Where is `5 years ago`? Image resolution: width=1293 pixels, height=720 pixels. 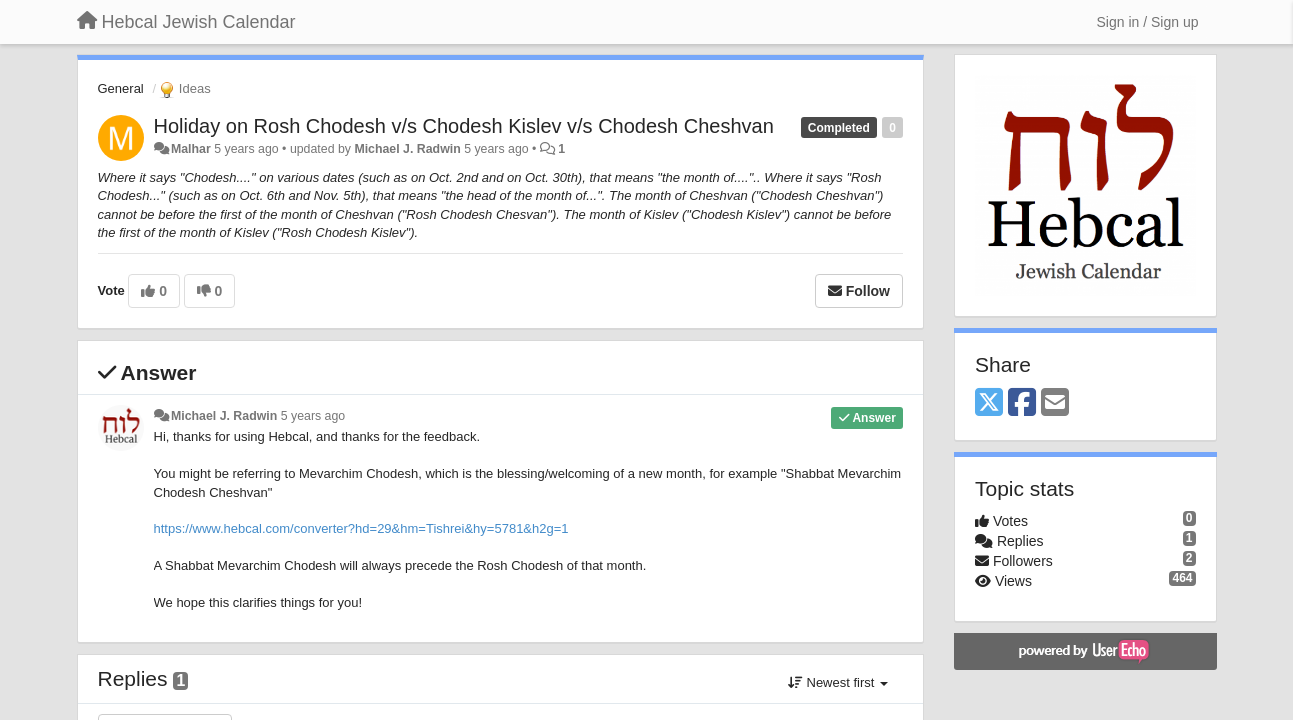
5 years ago is located at coordinates (313, 416).